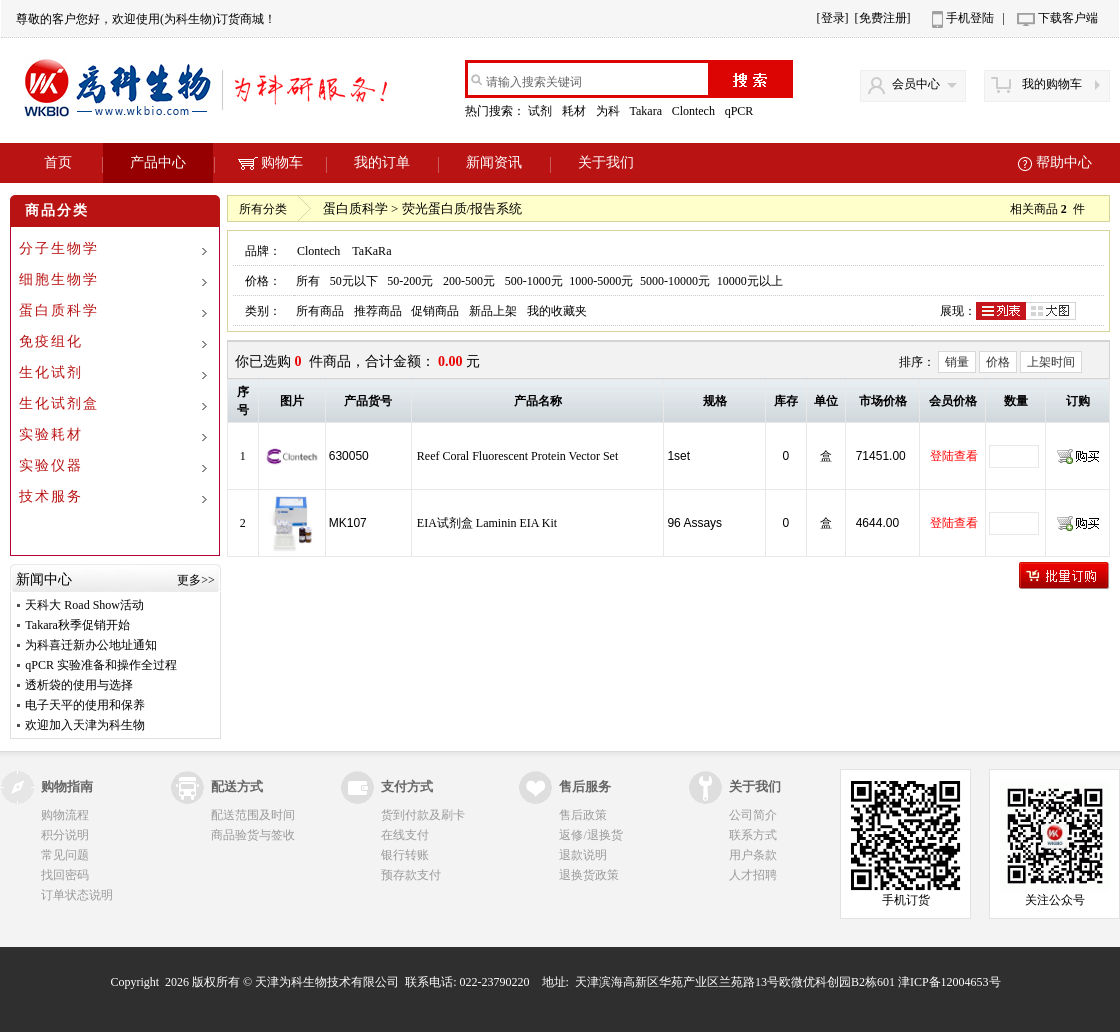 The height and width of the screenshot is (1032, 1120). What do you see at coordinates (998, 362) in the screenshot?
I see `价格` at bounding box center [998, 362].